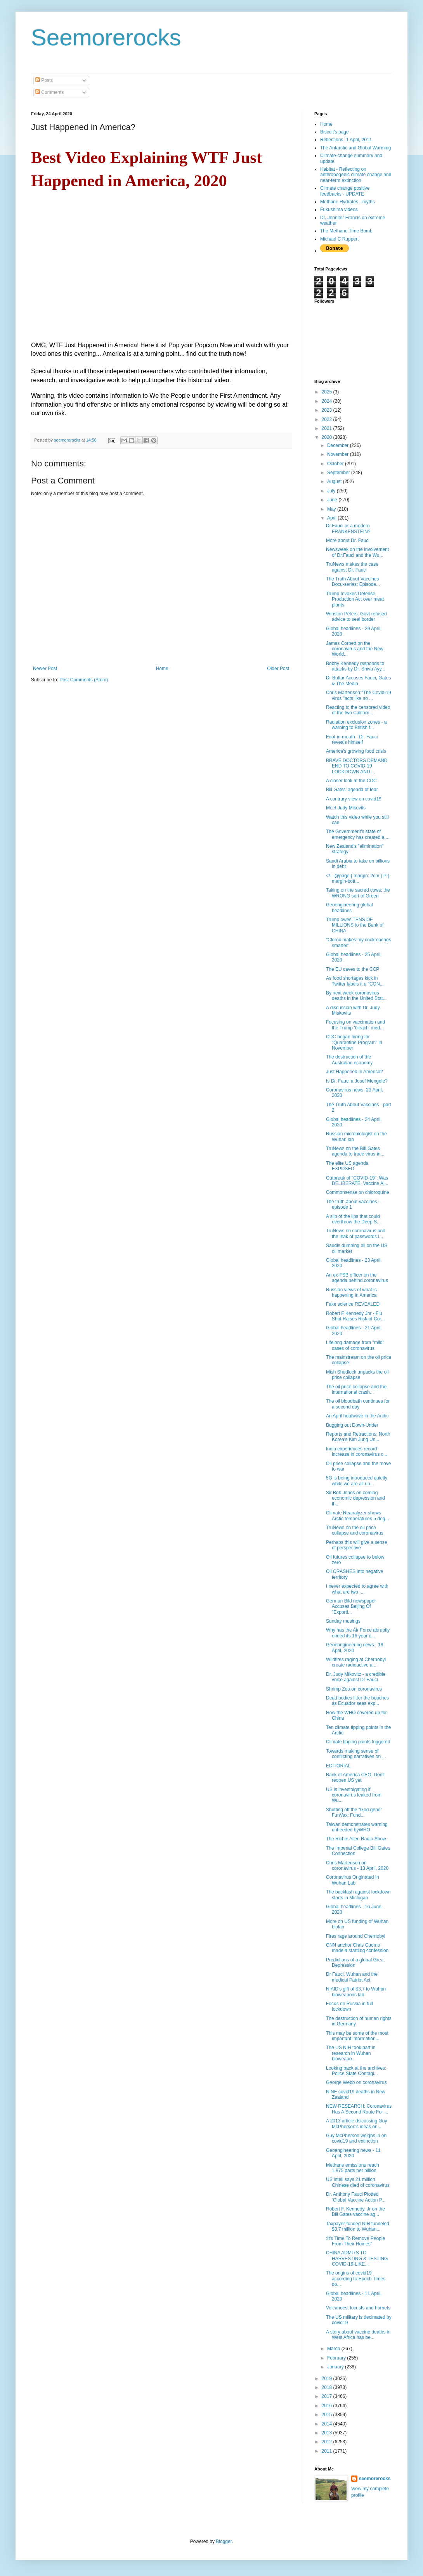 This screenshot has height=2576, width=423. What do you see at coordinates (356, 724) in the screenshot?
I see `Radiation exclusion zones - a warning to British f...` at bounding box center [356, 724].